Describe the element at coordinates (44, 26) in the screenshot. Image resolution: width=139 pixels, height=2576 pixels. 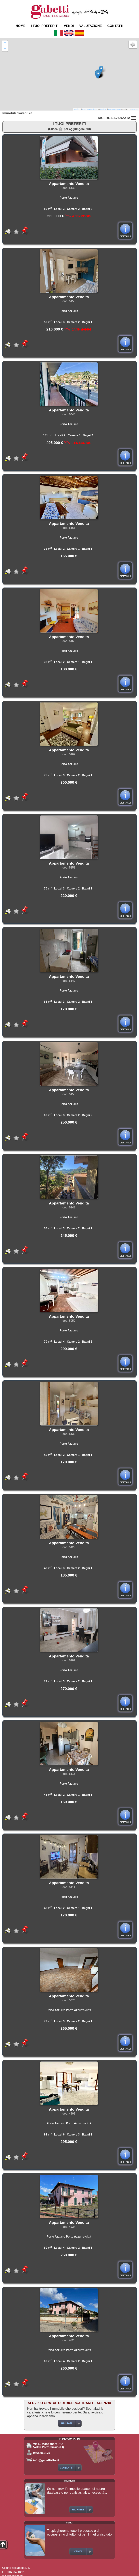
I see `I TUOI PREFERITI` at that location.